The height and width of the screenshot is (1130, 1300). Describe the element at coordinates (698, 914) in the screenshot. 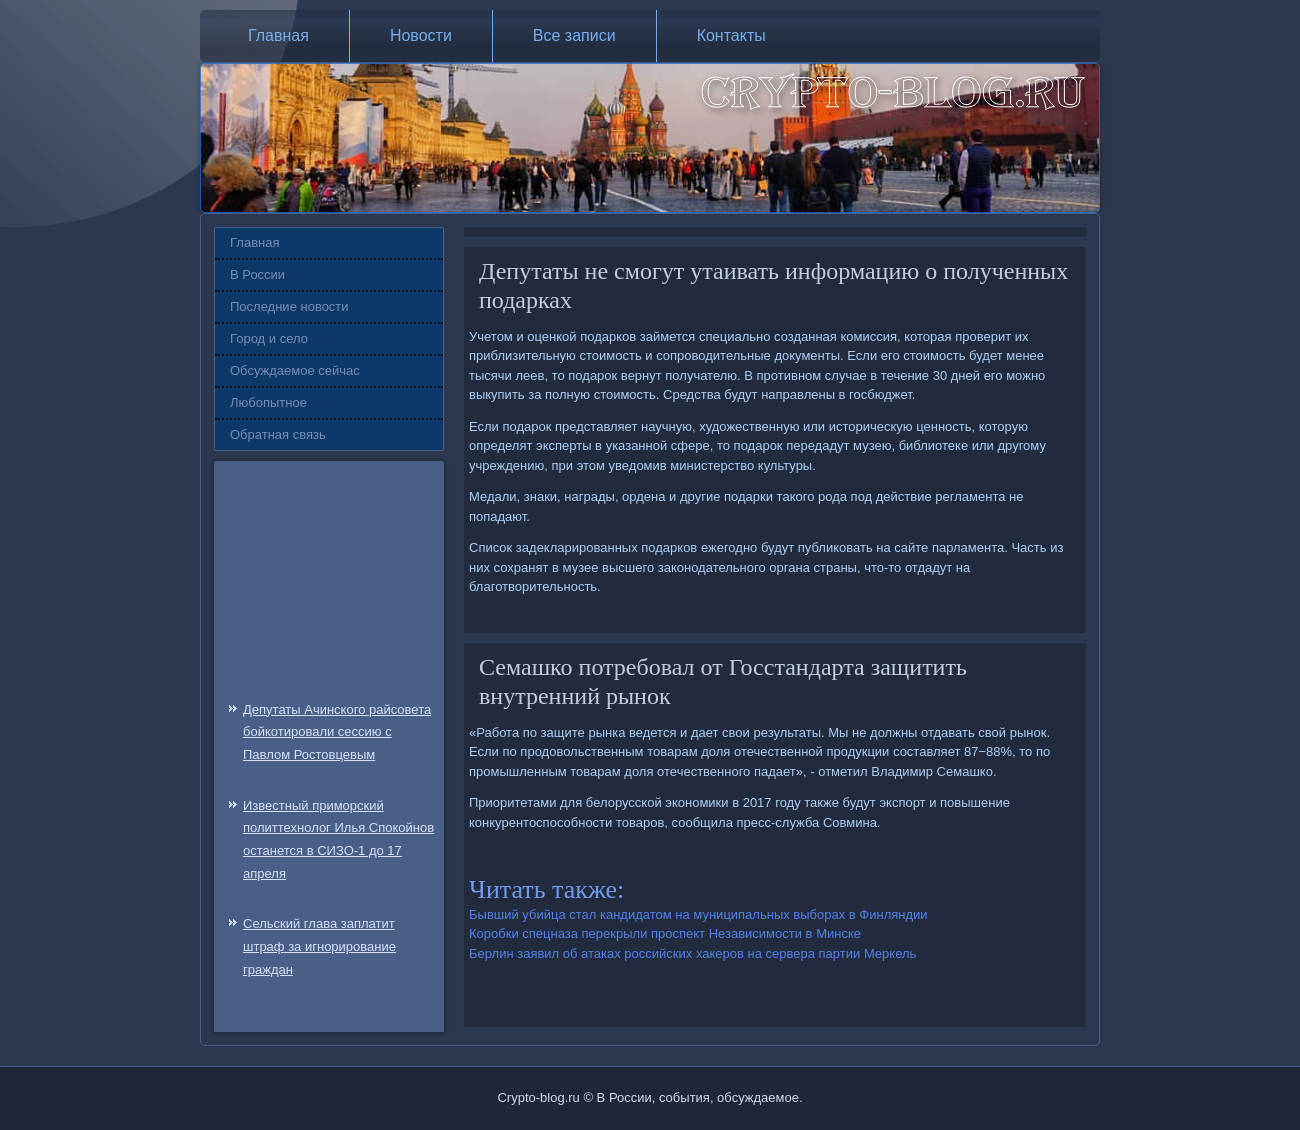

I see `Бывший убийца стал кандидатом на муниципальных выборах в Финляндии` at that location.